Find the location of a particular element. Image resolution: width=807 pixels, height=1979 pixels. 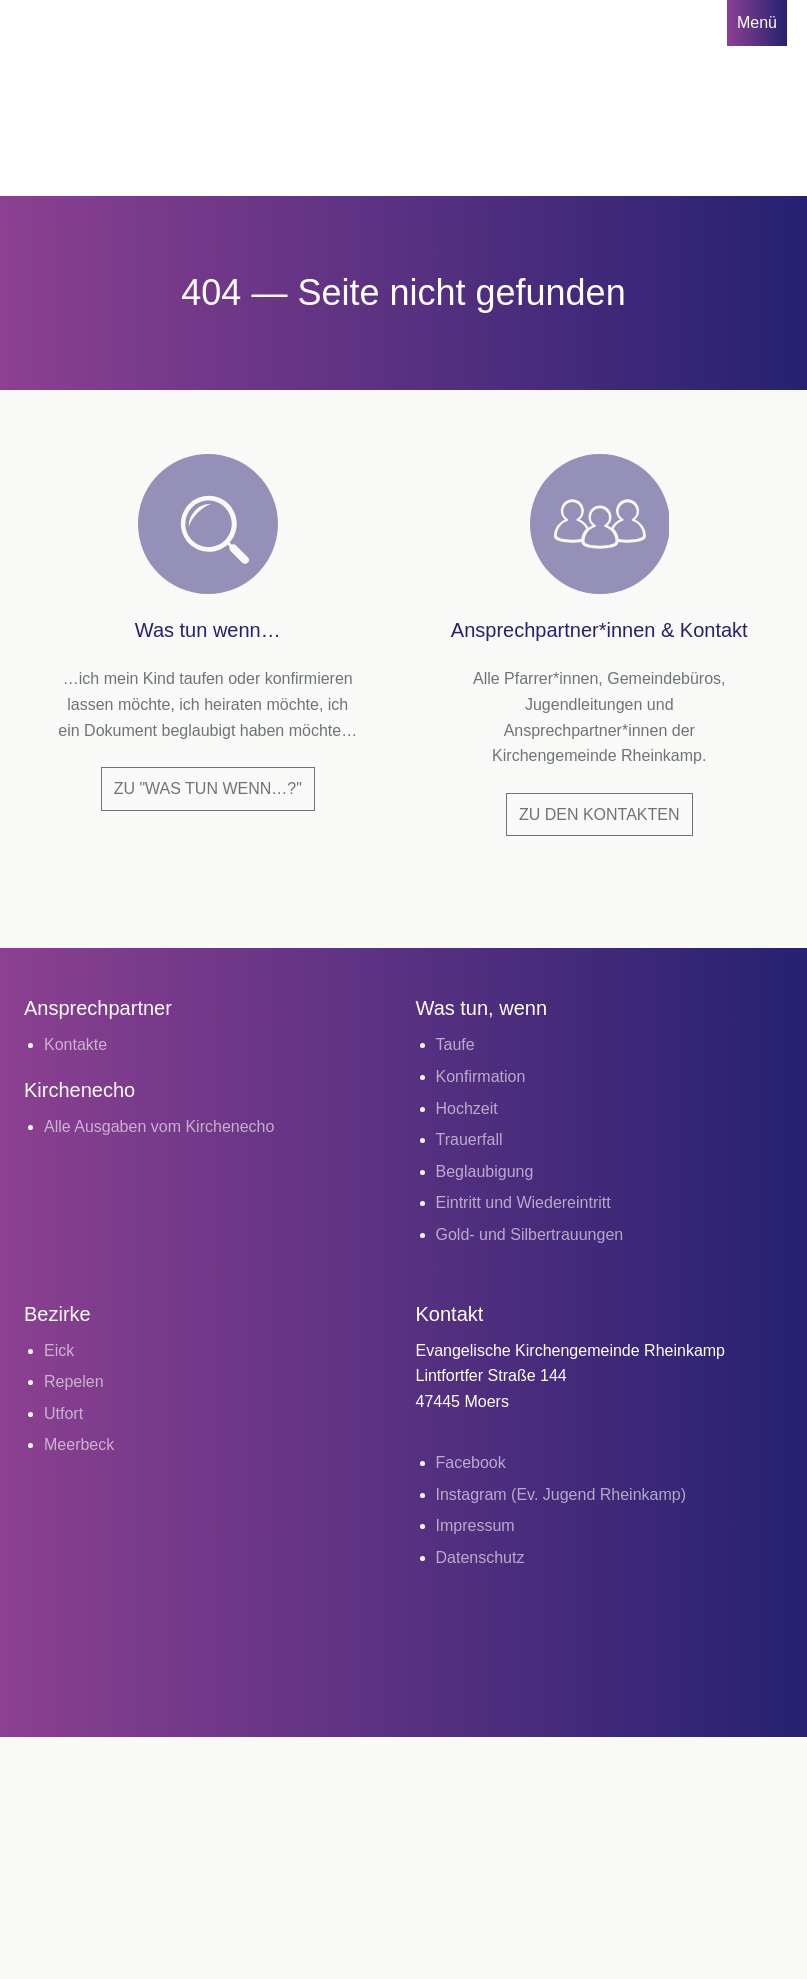

Meerbeck is located at coordinates (79, 1444).